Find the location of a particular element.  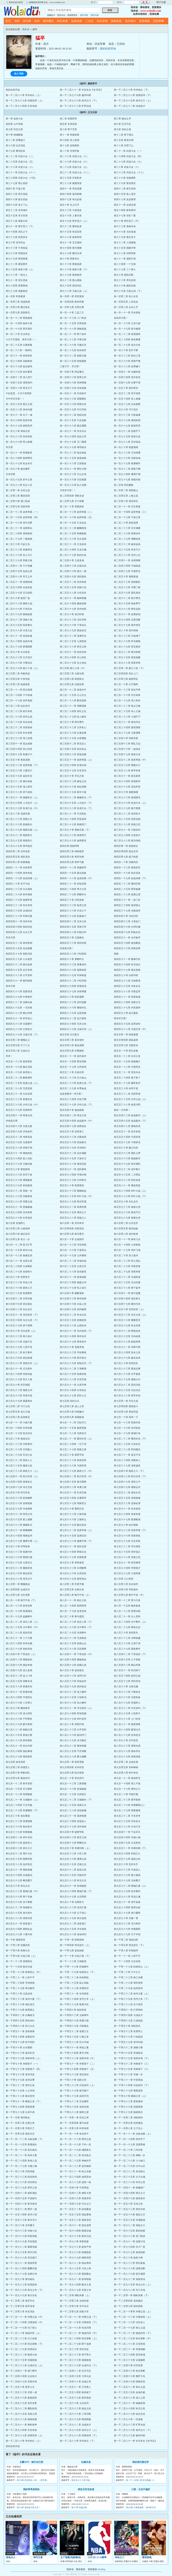

第二百零八章 再进谗言 is located at coordinates (126, 501).